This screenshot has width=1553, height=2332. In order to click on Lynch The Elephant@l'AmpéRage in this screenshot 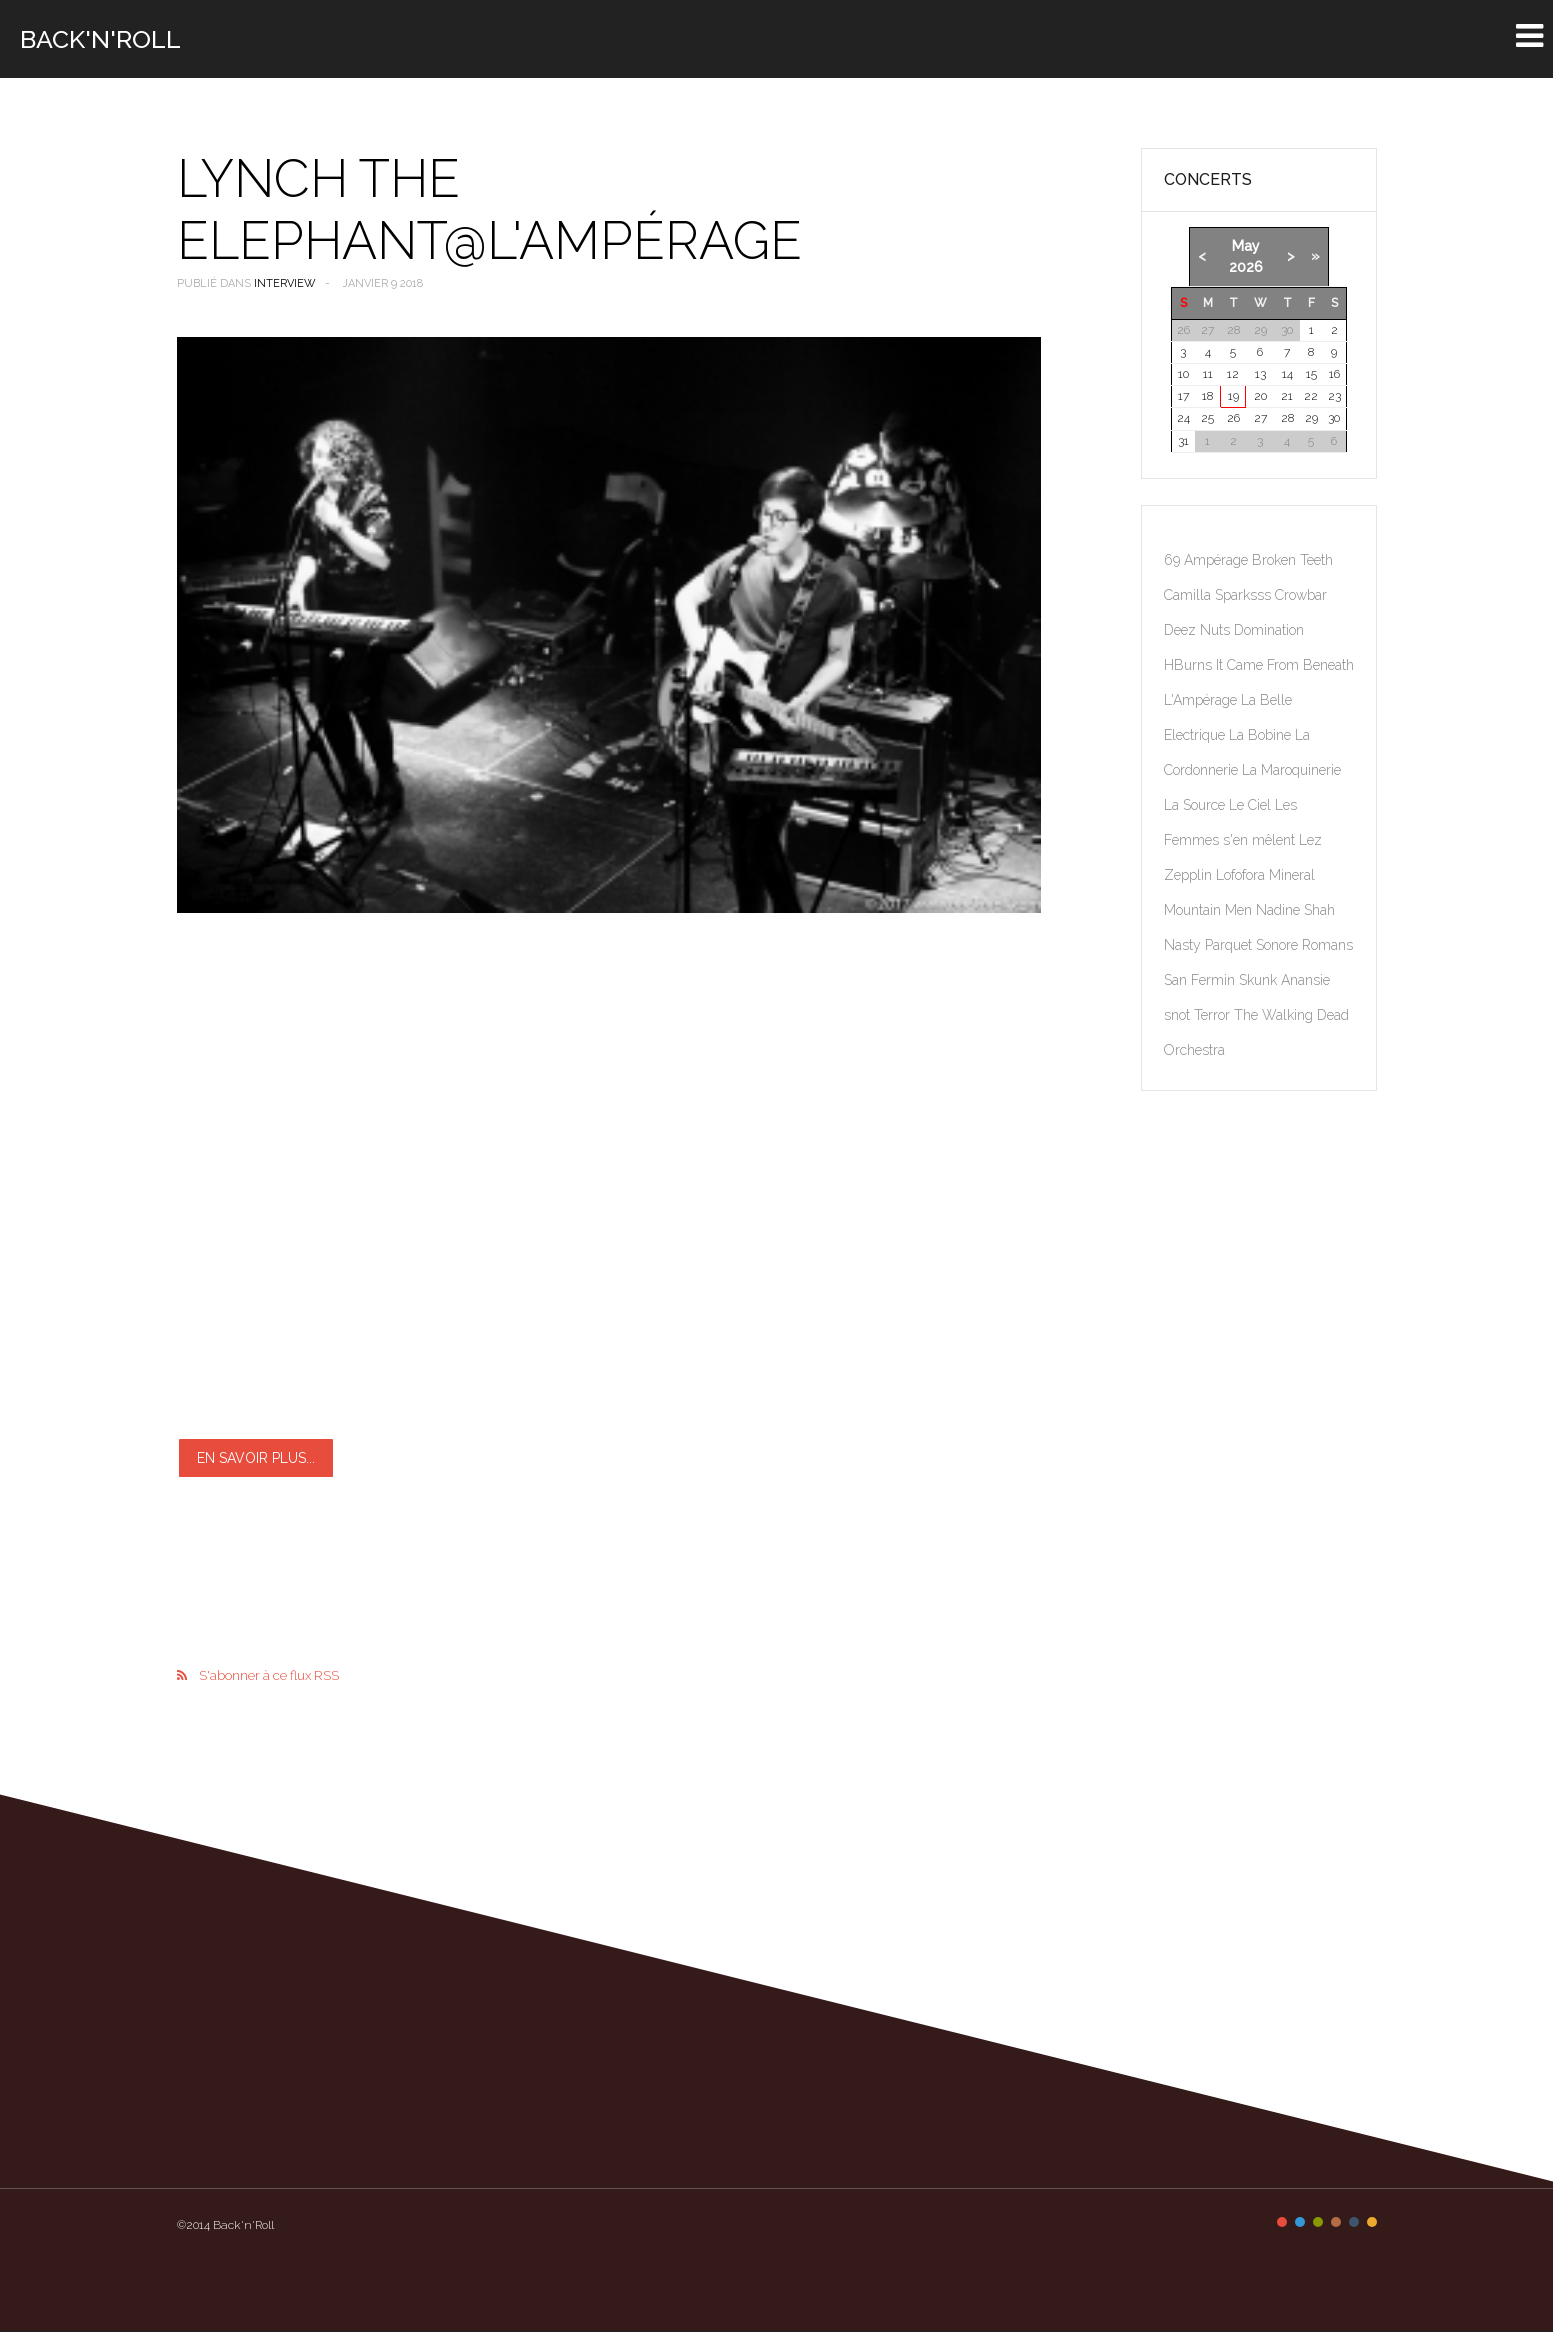, I will do `click(489, 209)`.